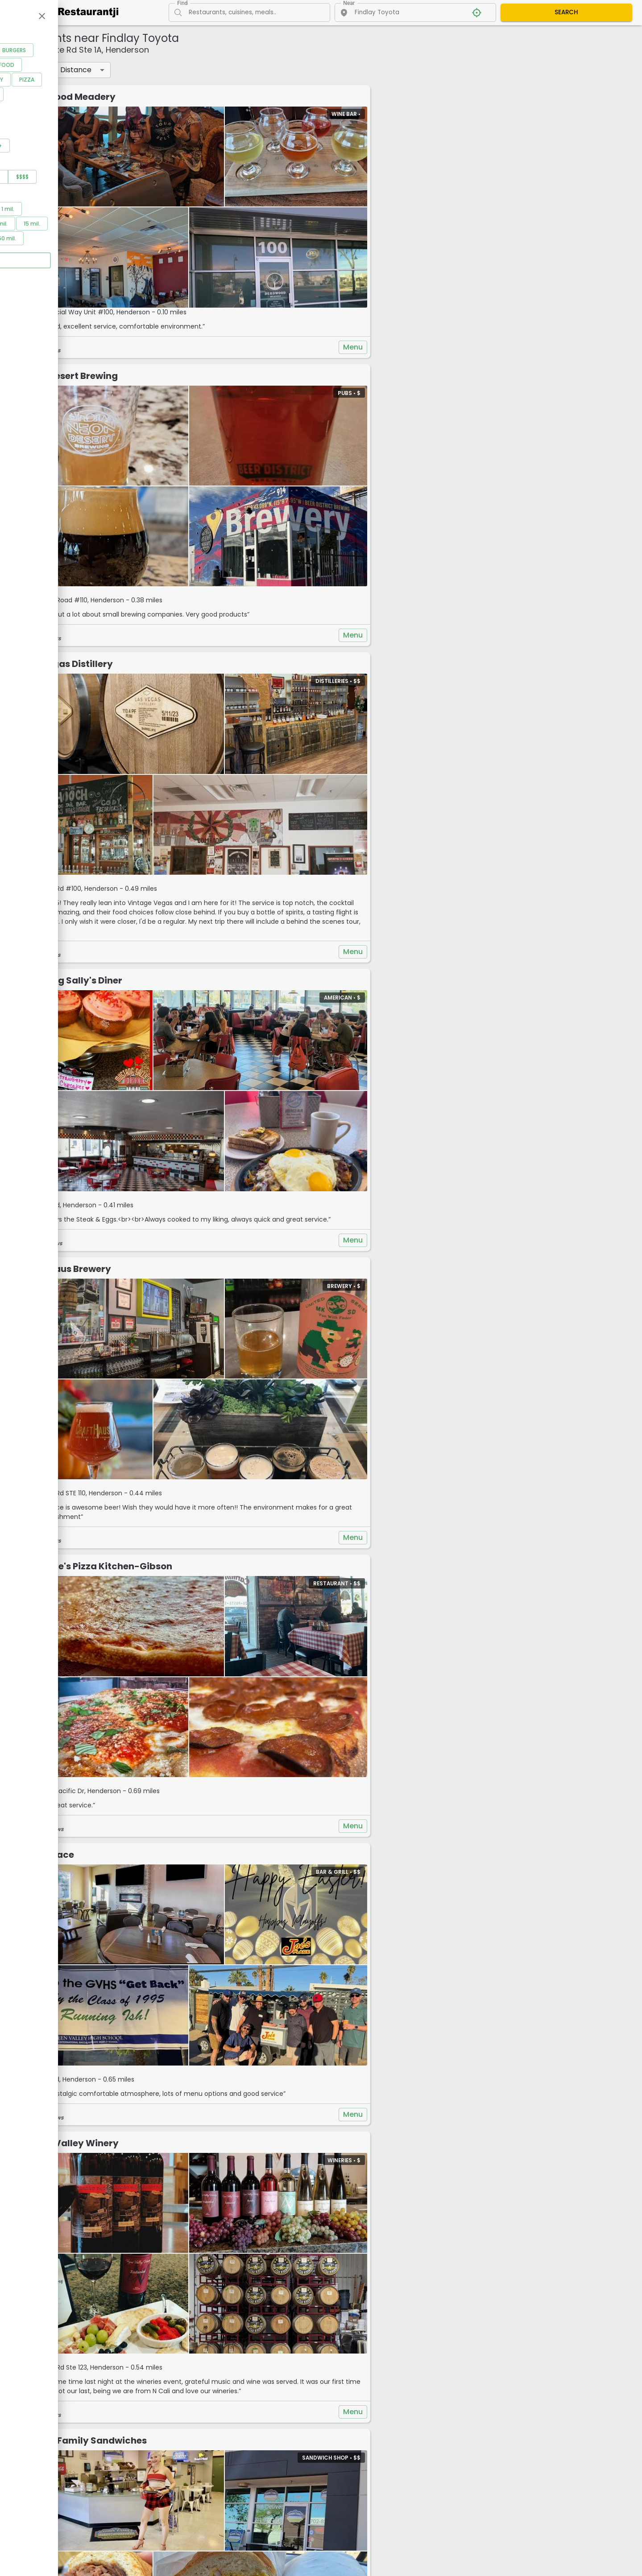  Describe the element at coordinates (30, 125) in the screenshot. I see `Vegan` at that location.